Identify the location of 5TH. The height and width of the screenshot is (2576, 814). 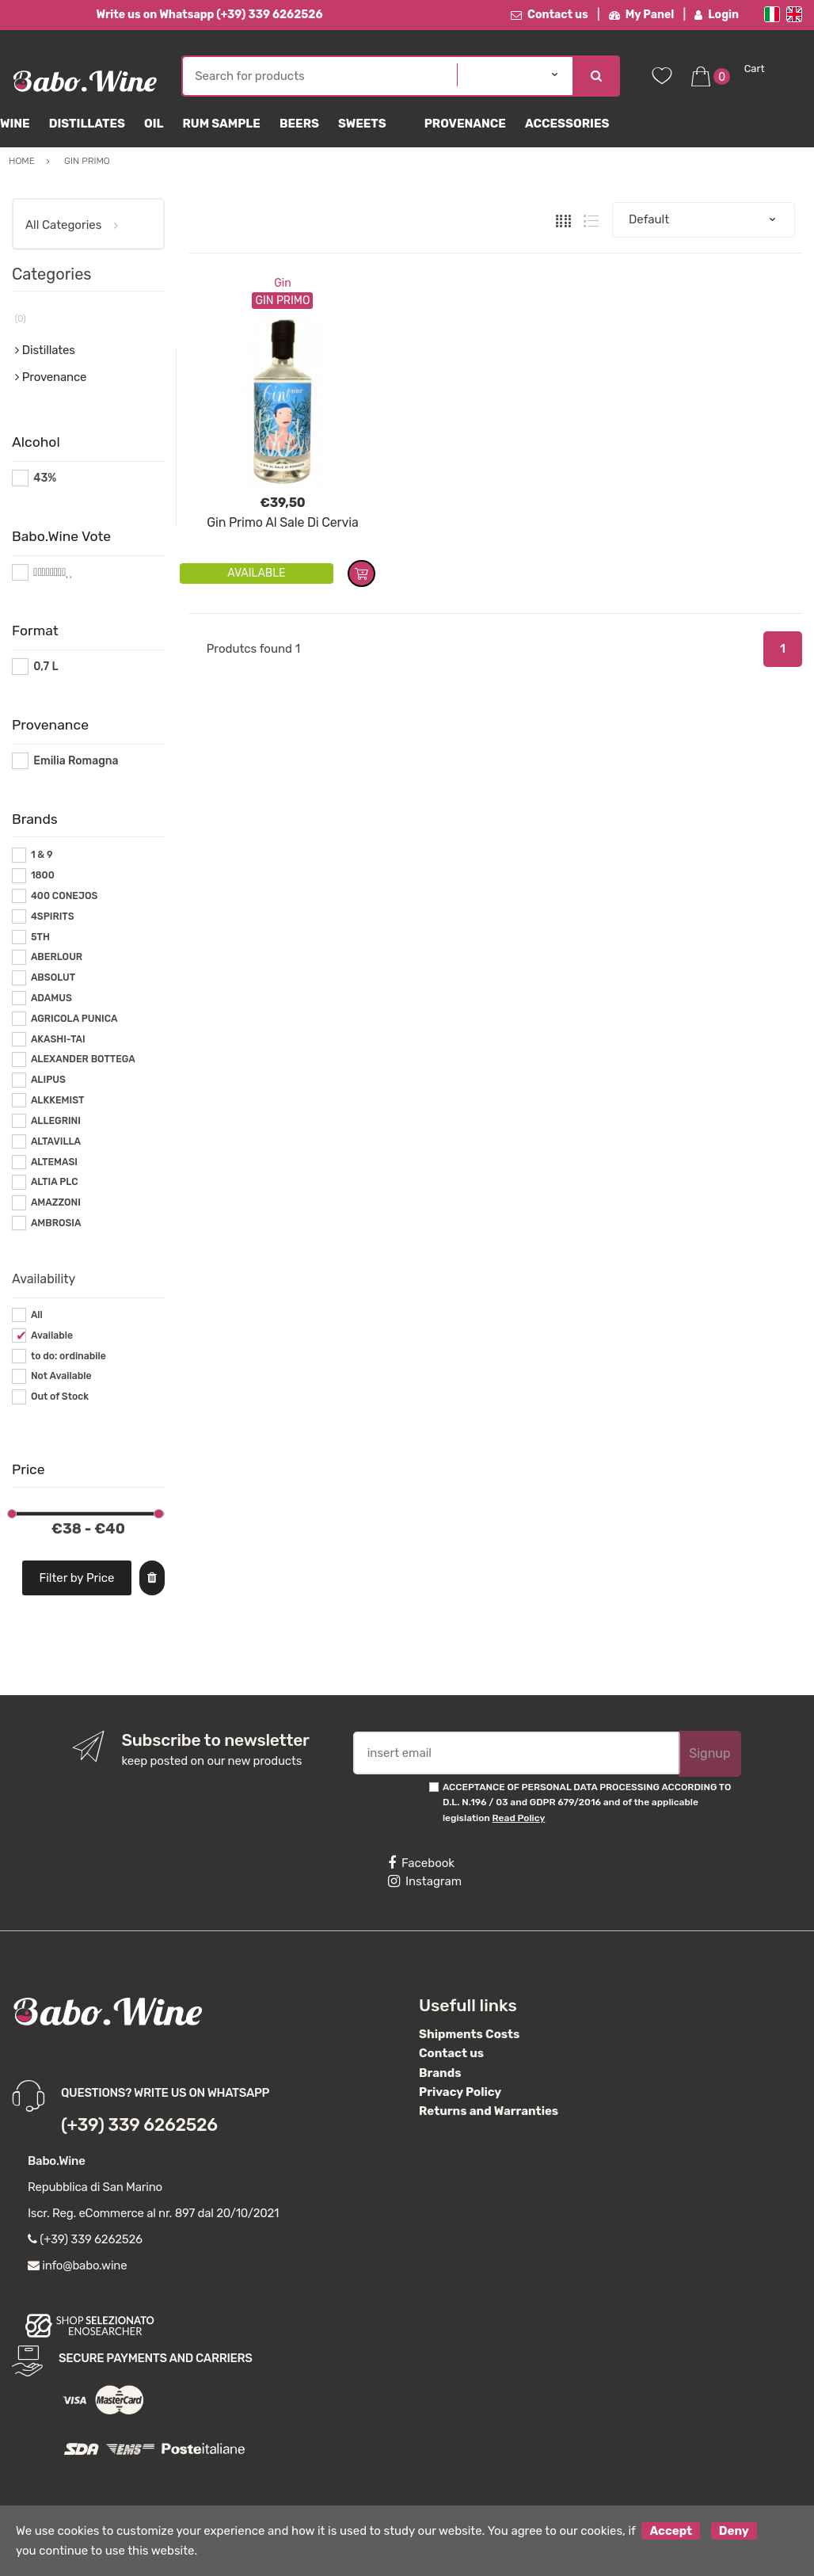
(40, 937).